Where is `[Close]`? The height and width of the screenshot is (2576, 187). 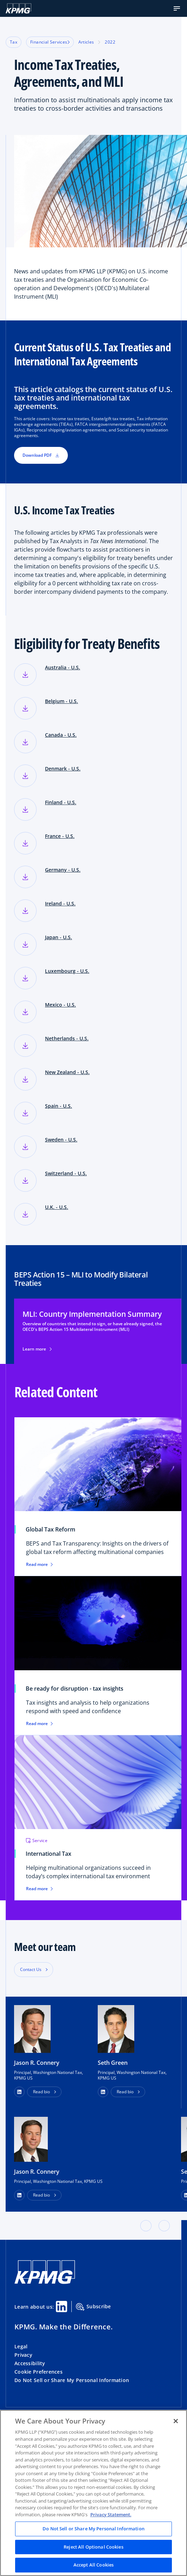 [Close] is located at coordinates (175, 2421).